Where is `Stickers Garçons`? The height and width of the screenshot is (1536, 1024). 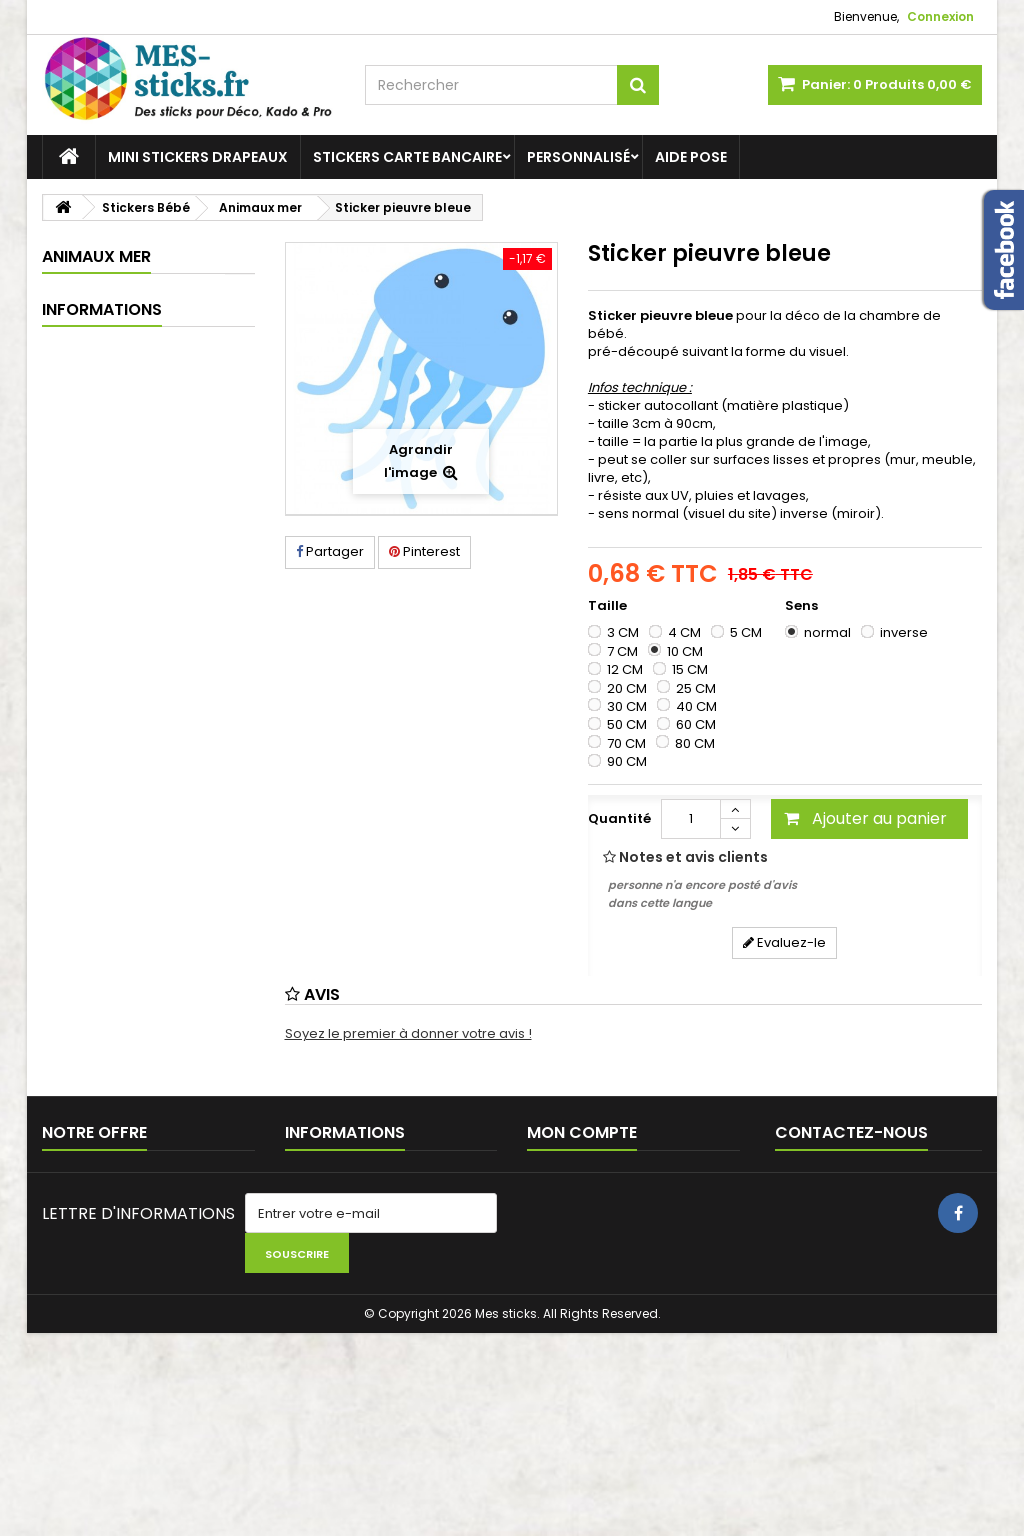
Stickers Garçons is located at coordinates (122, 676).